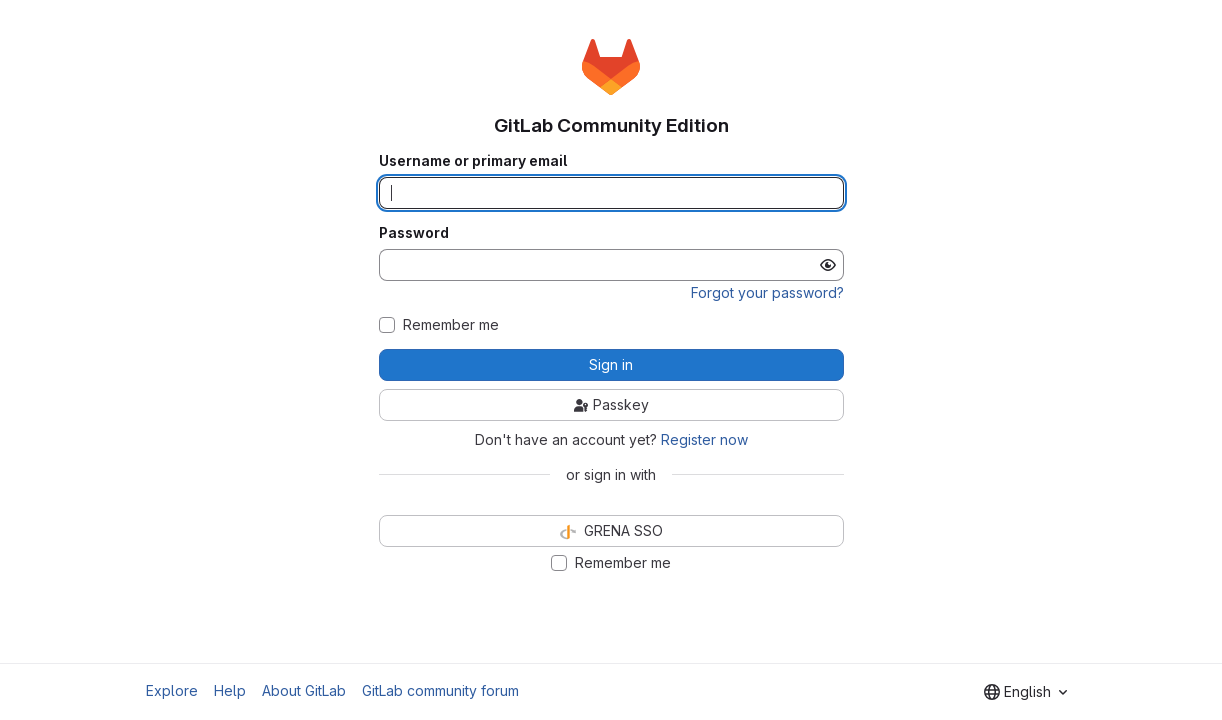 This screenshot has width=1222, height=720. Describe the element at coordinates (172, 690) in the screenshot. I see `Explore` at that location.